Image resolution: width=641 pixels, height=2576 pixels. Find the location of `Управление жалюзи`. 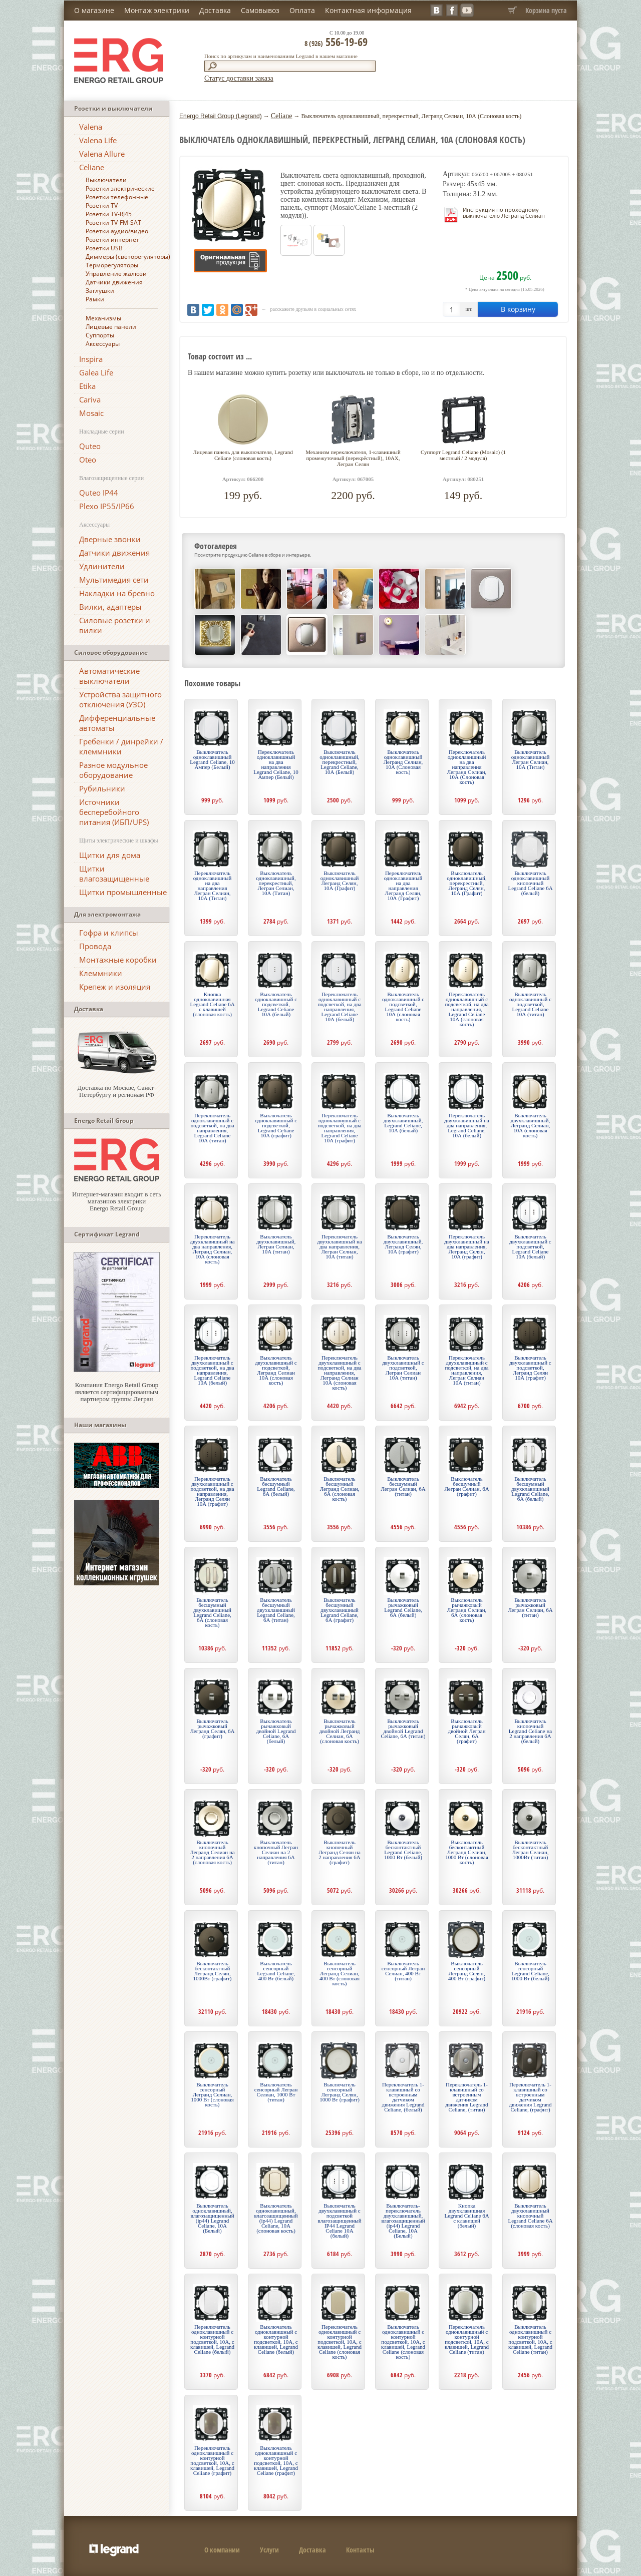

Управление жалюзи is located at coordinates (116, 273).